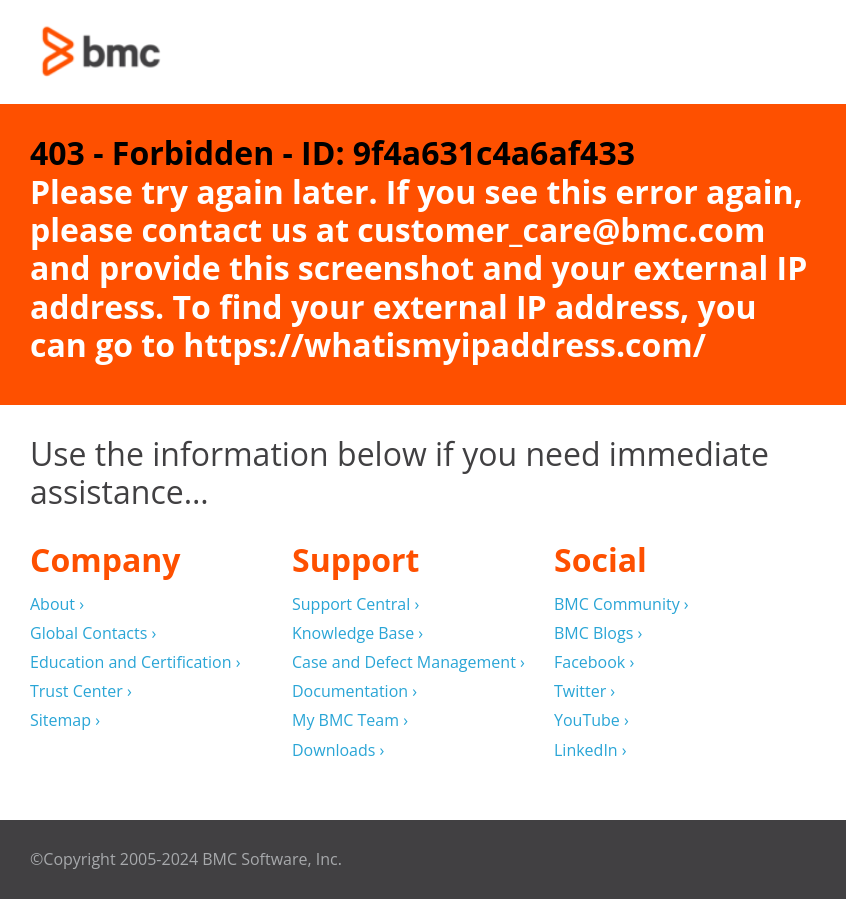  What do you see at coordinates (65, 720) in the screenshot?
I see `Sitemap ›` at bounding box center [65, 720].